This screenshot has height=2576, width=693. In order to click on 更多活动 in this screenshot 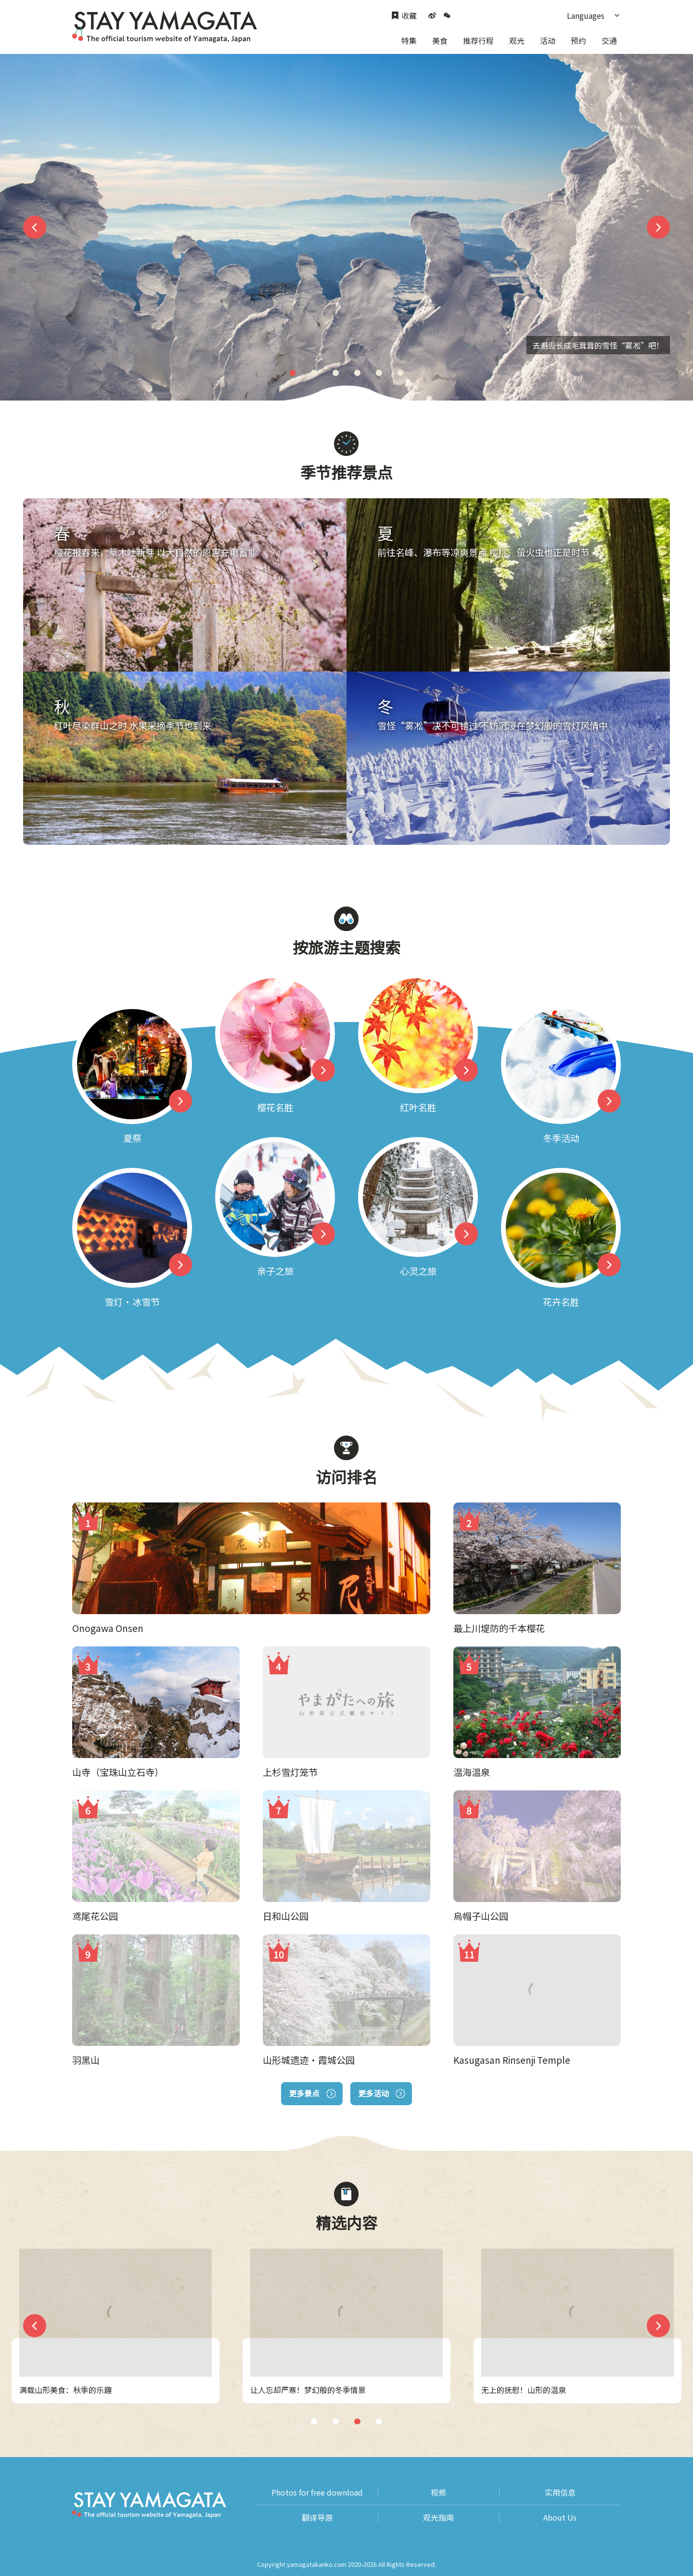, I will do `click(381, 2093)`.